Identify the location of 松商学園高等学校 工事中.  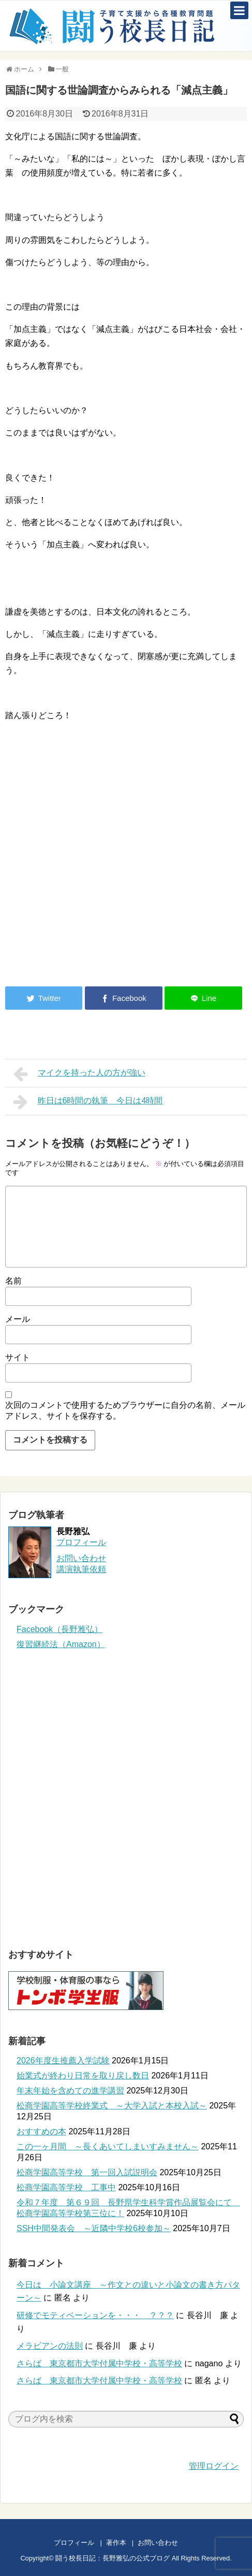
(66, 2187).